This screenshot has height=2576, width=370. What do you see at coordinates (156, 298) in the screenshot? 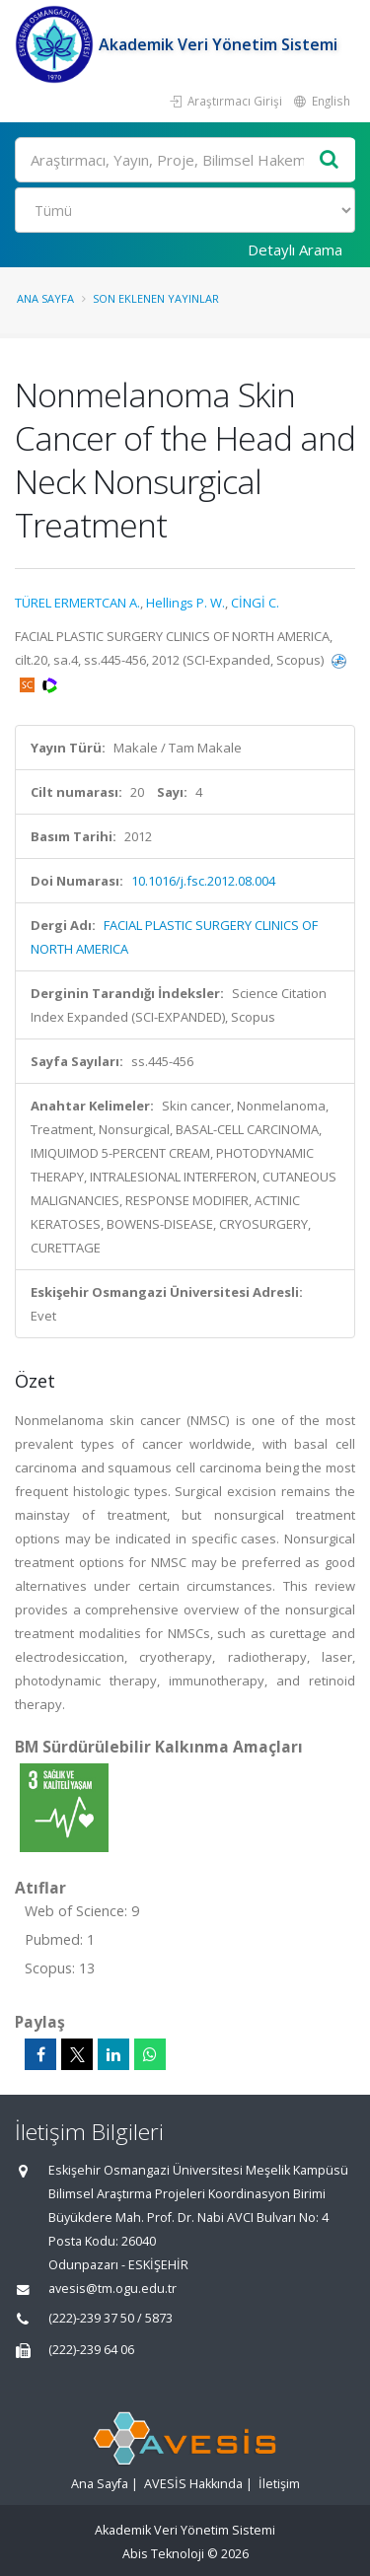
I see `Son Eklenen Yayınlar` at bounding box center [156, 298].